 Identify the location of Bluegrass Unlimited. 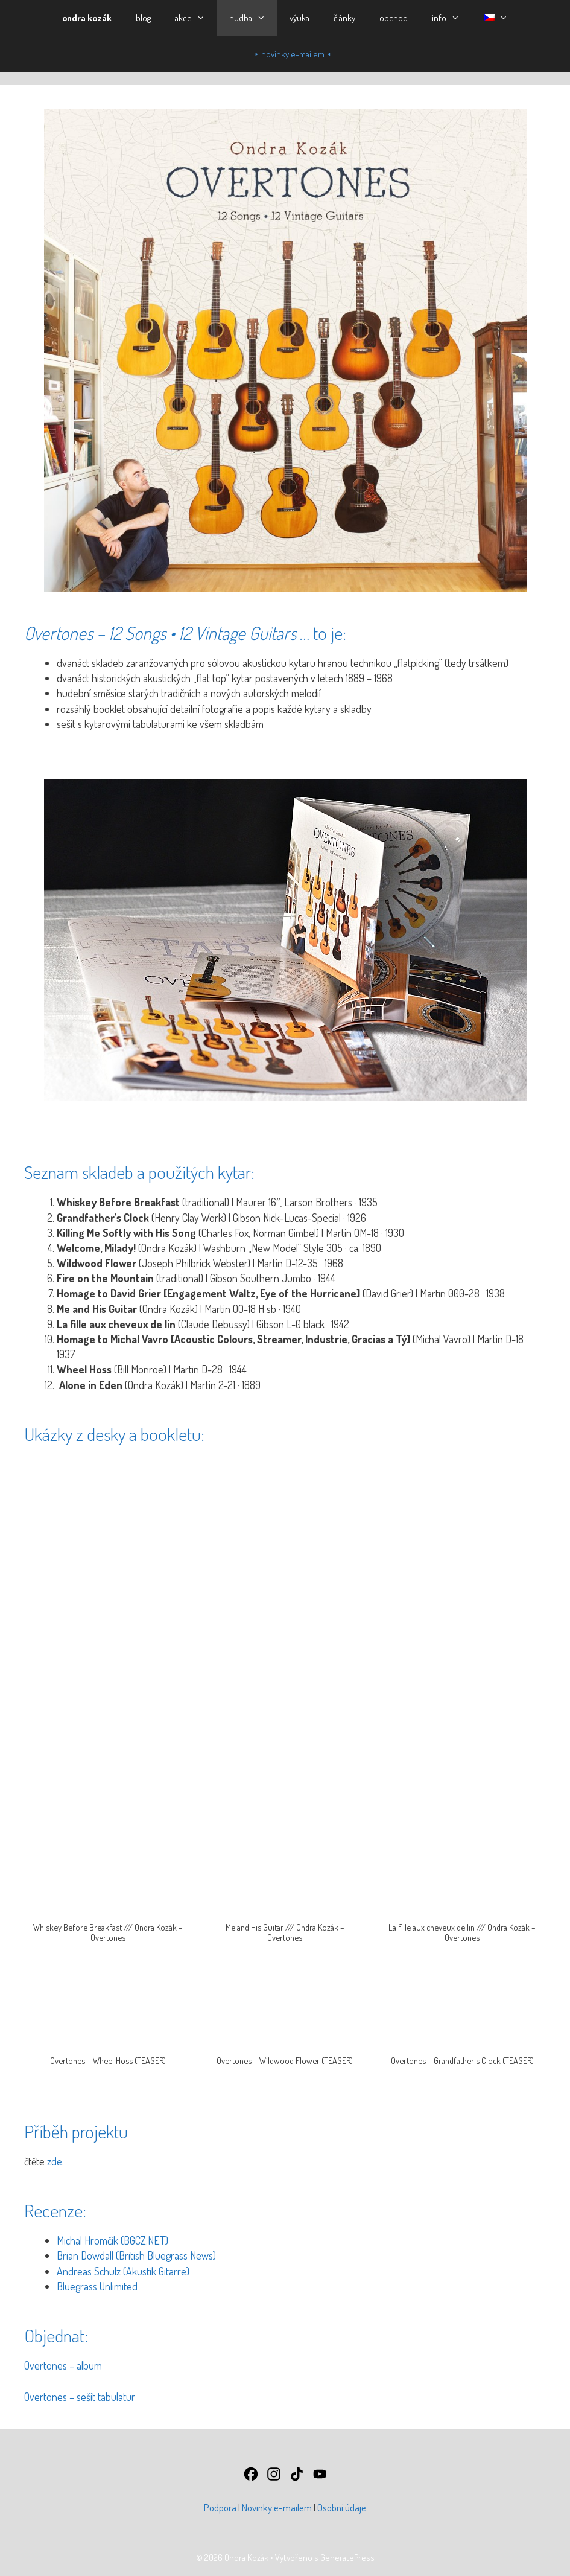
(97, 2286).